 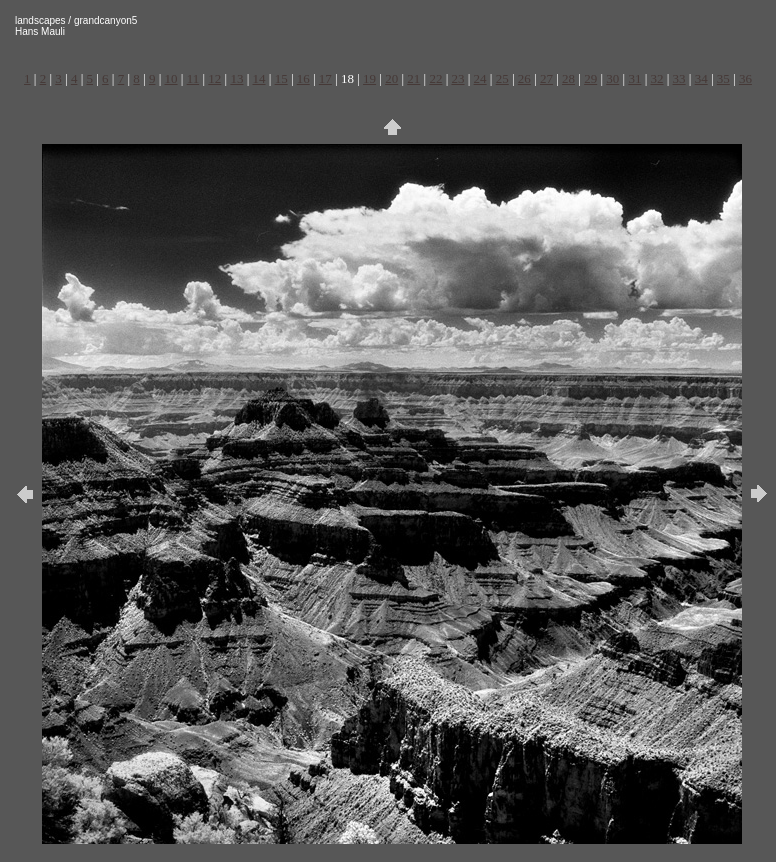 I want to click on 10, so click(x=171, y=78).